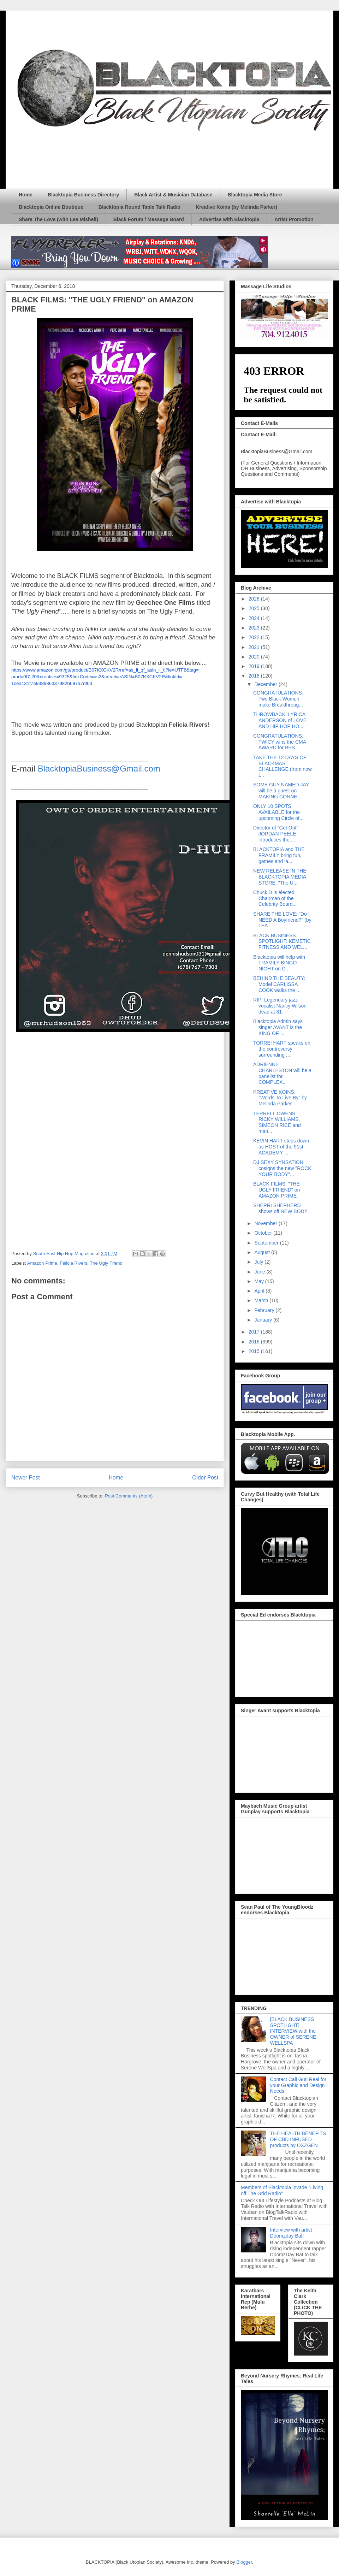  What do you see at coordinates (255, 599) in the screenshot?
I see `2026` at bounding box center [255, 599].